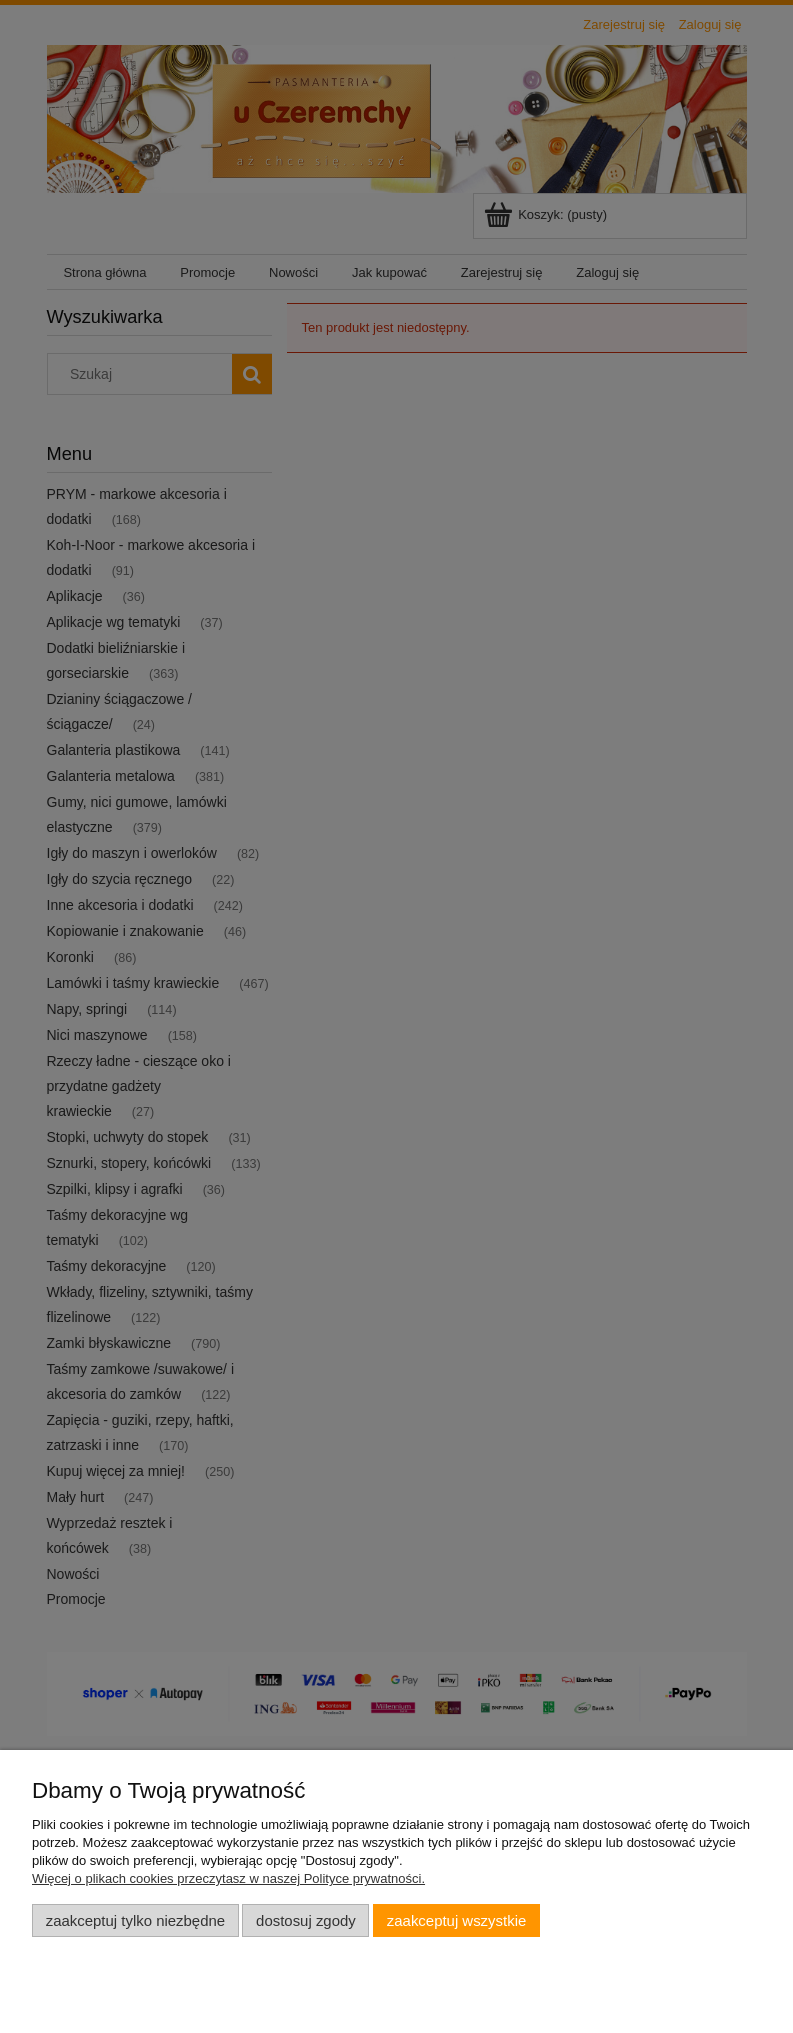 The height and width of the screenshot is (2033, 793). I want to click on Więcej o plikach cookies przeczytasz w naszej Polityce prywatności., so click(228, 1878).